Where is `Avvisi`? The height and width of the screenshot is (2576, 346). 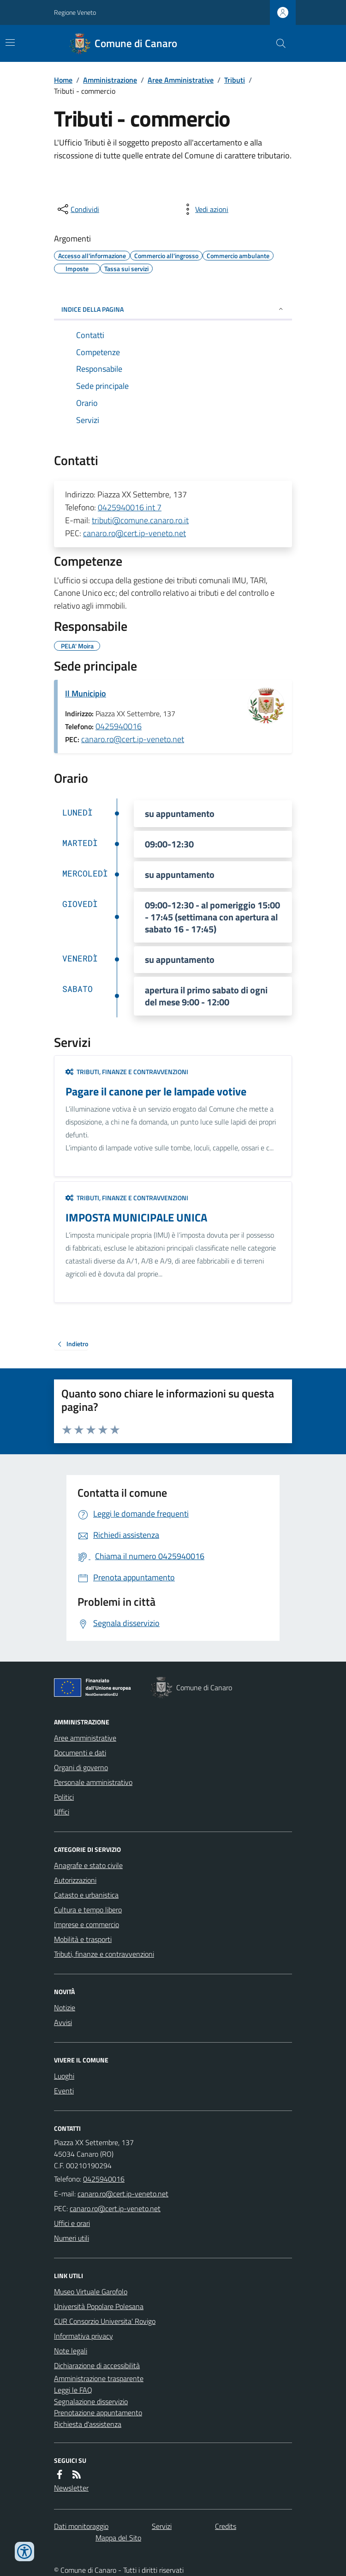
Avvisi is located at coordinates (63, 2022).